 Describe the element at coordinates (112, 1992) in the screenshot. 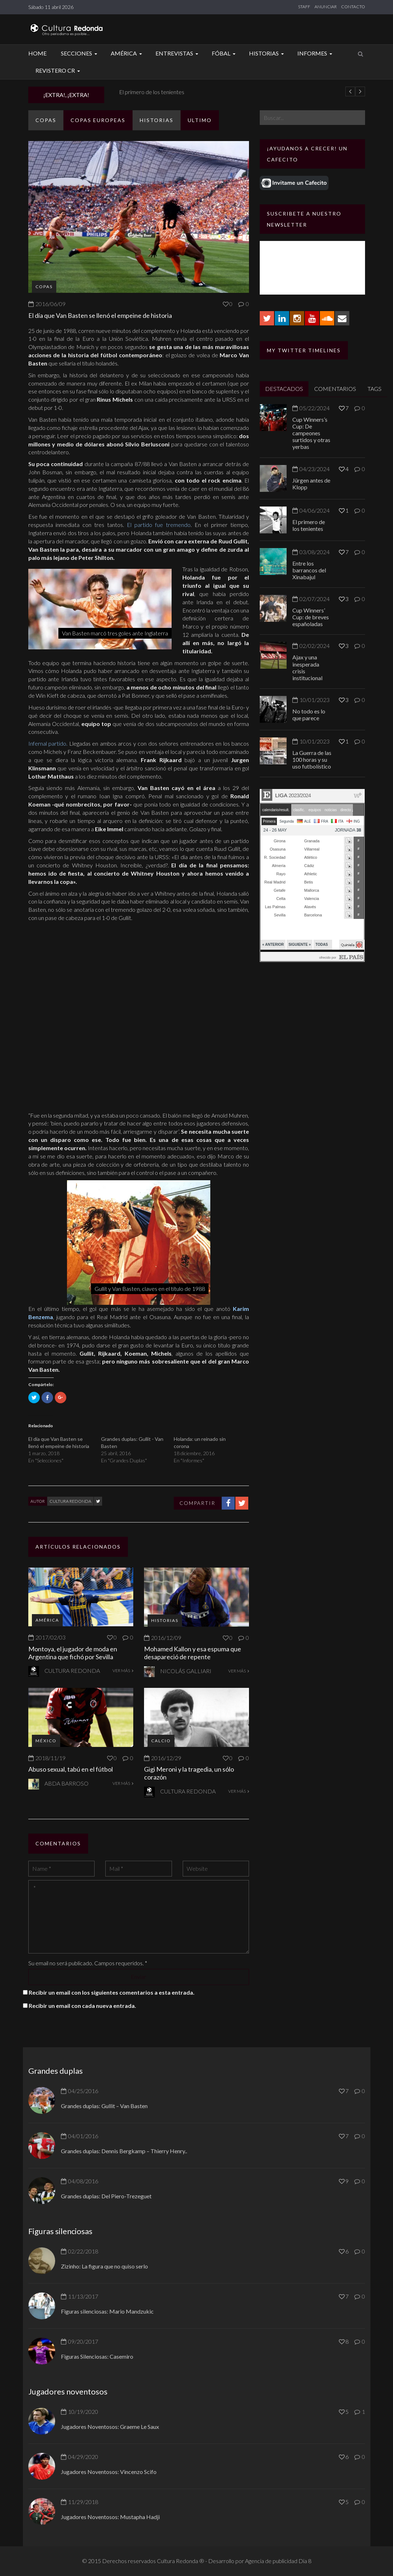

I see `Recibir un email con los siguientes comentarios a esta entrada.` at that location.